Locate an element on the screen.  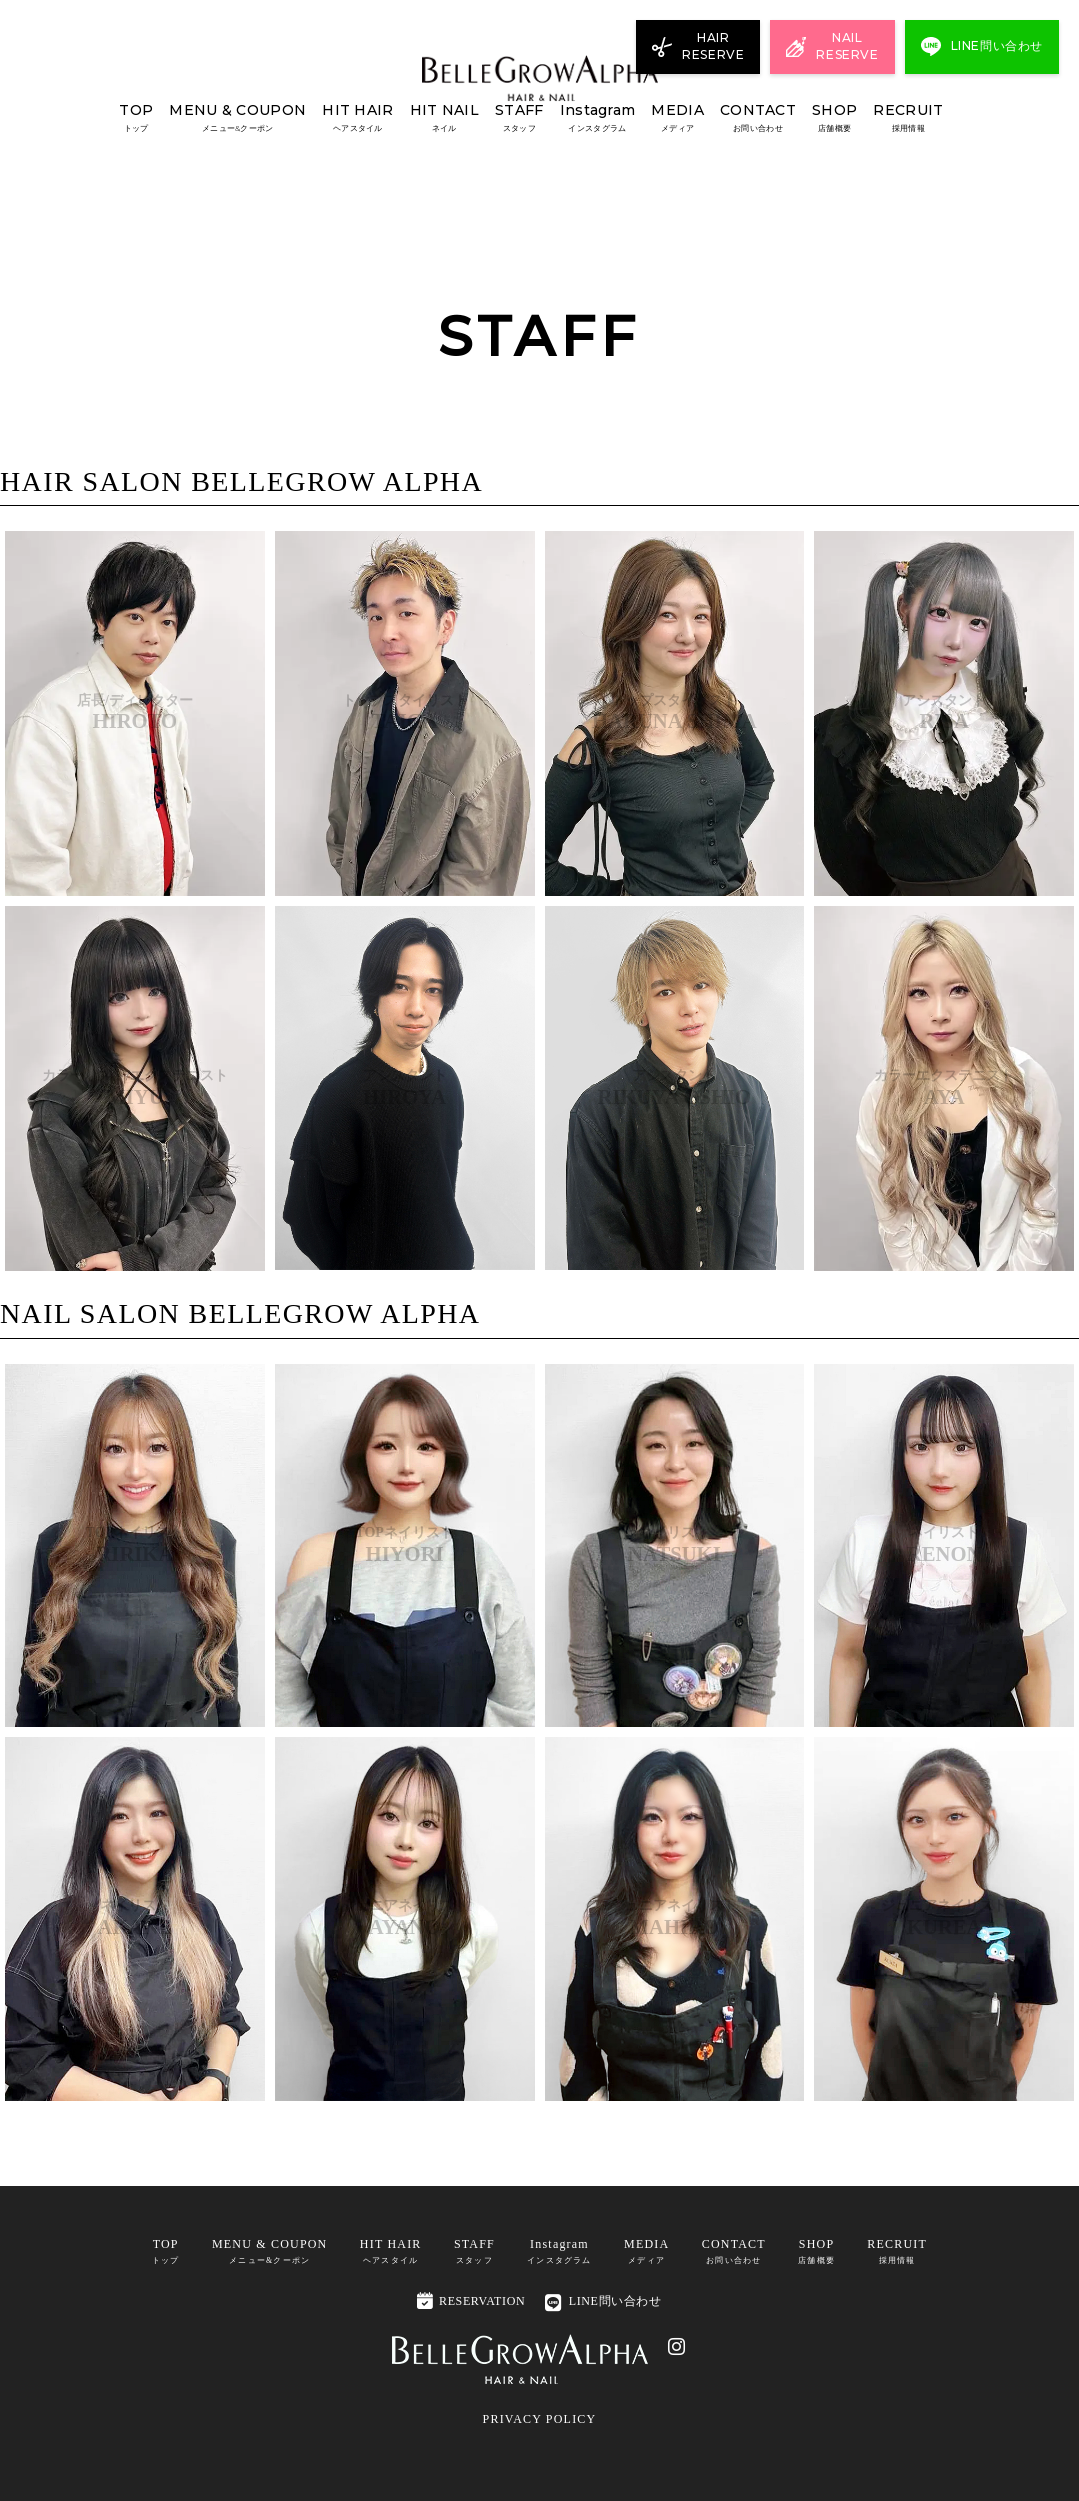
CONTACT is located at coordinates (758, 118).